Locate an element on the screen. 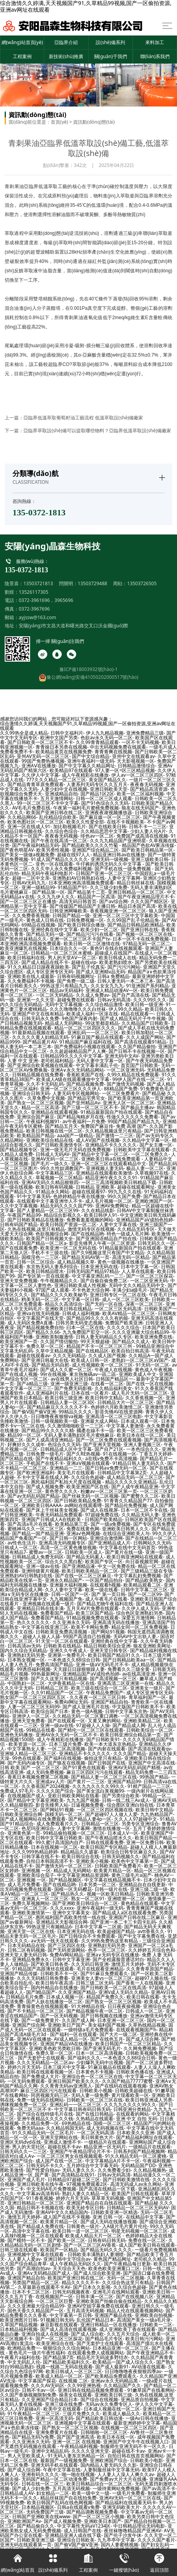 This screenshot has height=2576, width=177. 国产人成午夜精品亚洲 is located at coordinates (134, 1486).